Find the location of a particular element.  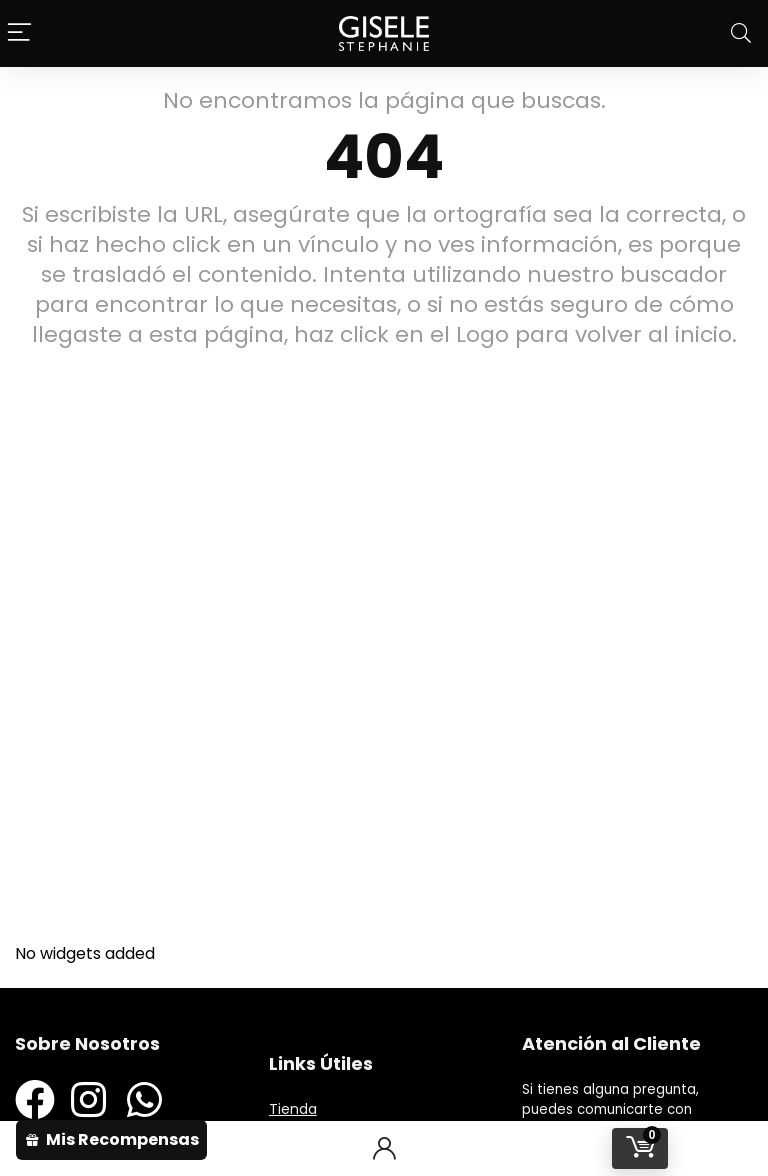

[Search] is located at coordinates (741, 33).